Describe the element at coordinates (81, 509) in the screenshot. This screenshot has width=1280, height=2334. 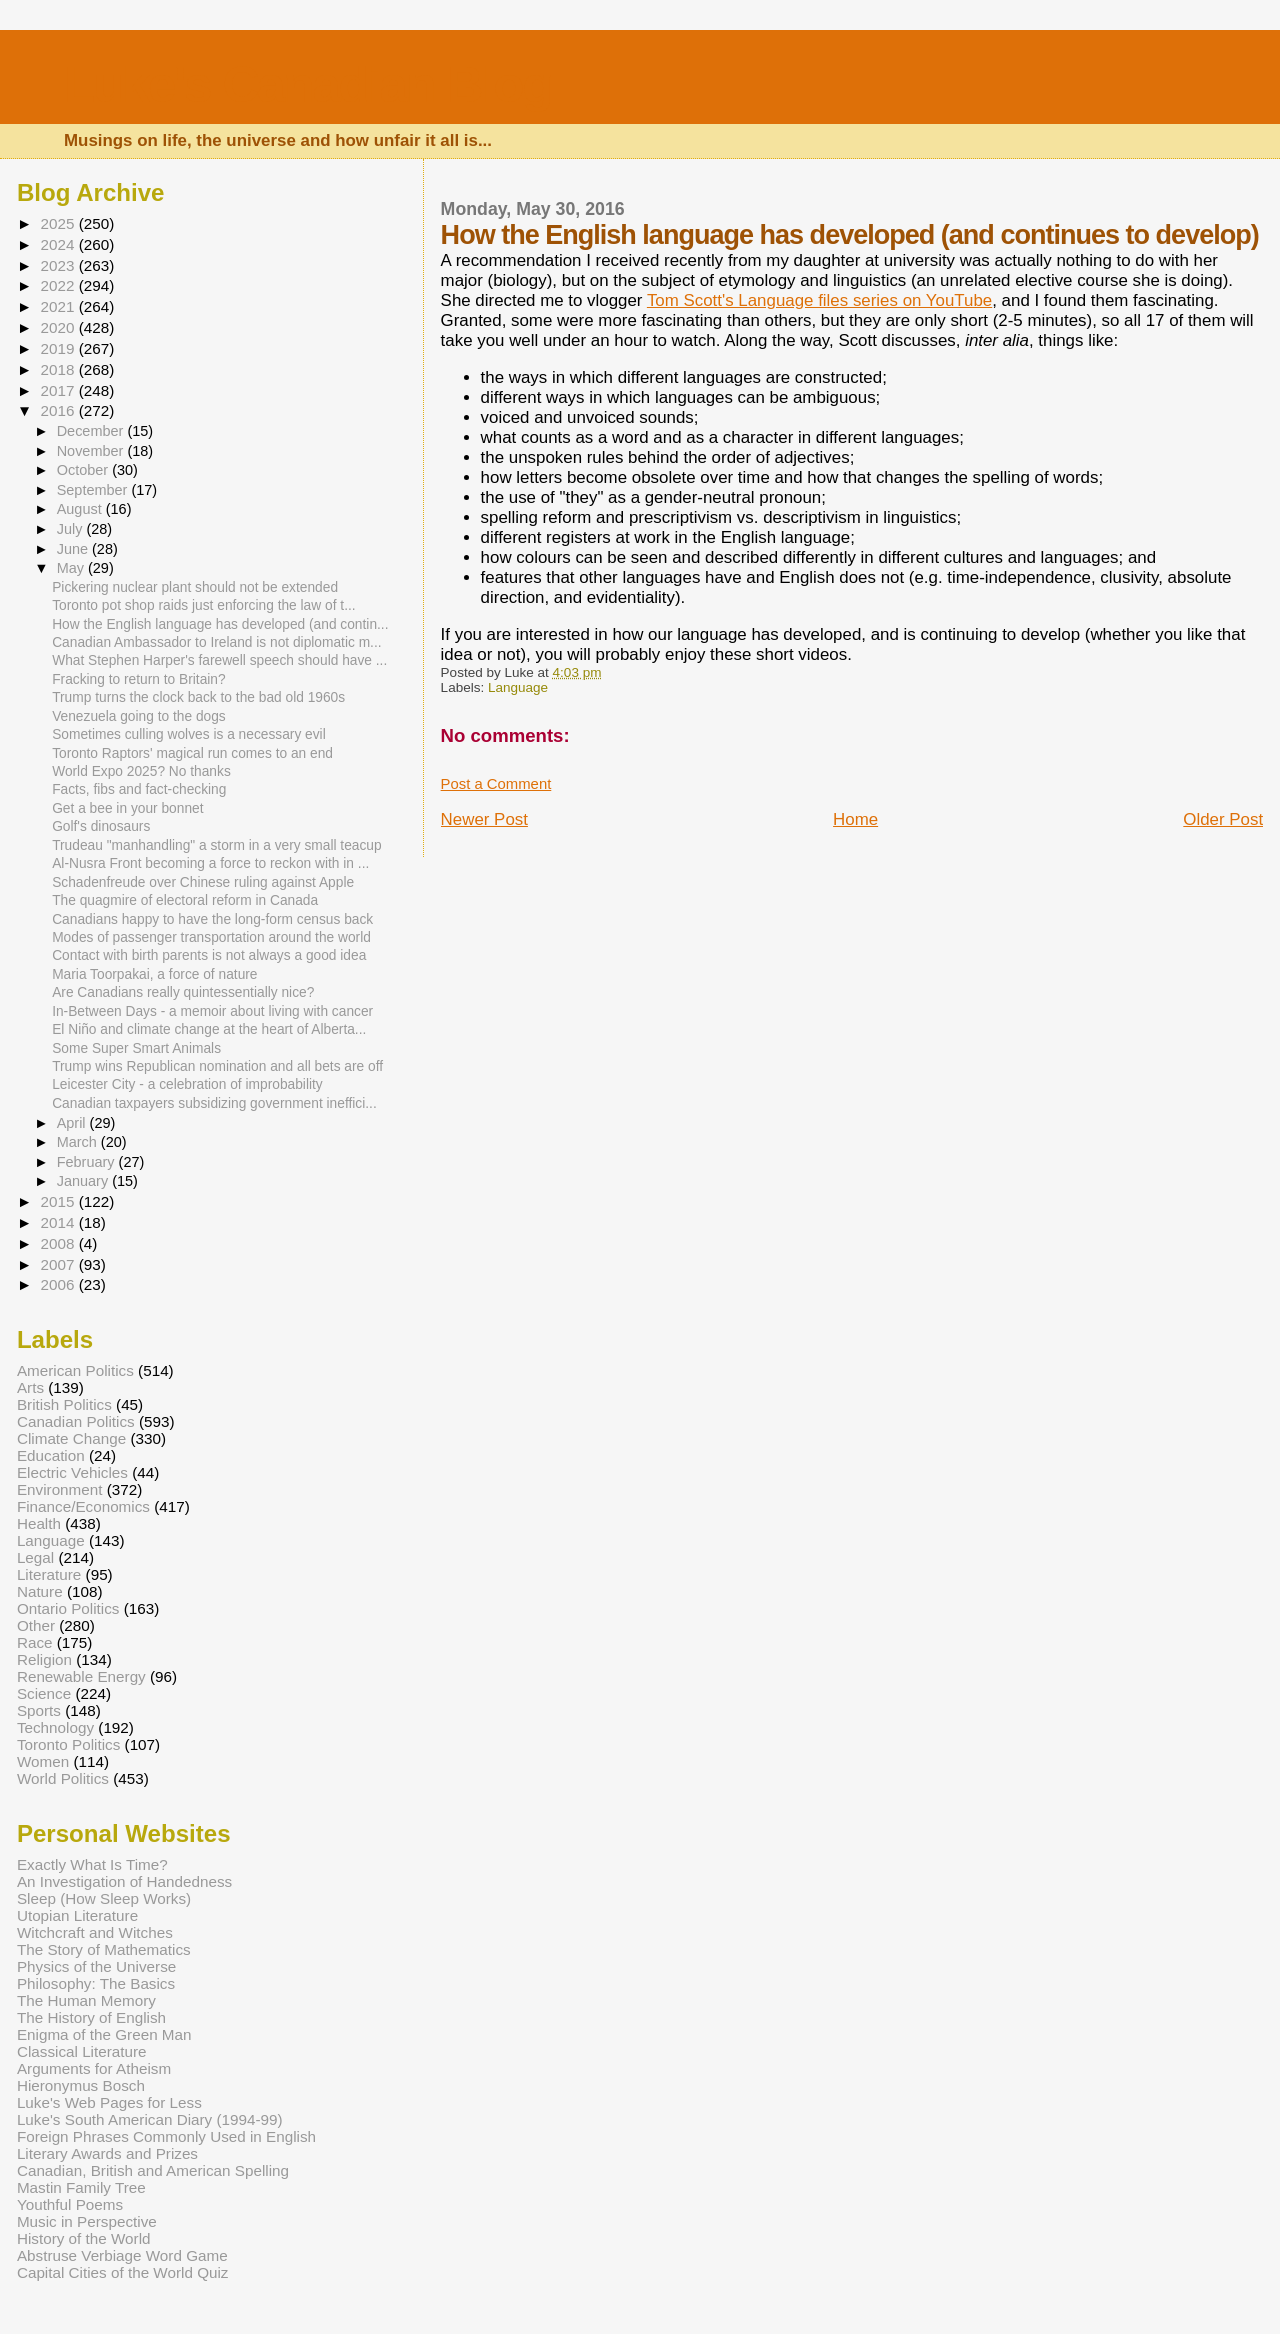
I see `August` at that location.